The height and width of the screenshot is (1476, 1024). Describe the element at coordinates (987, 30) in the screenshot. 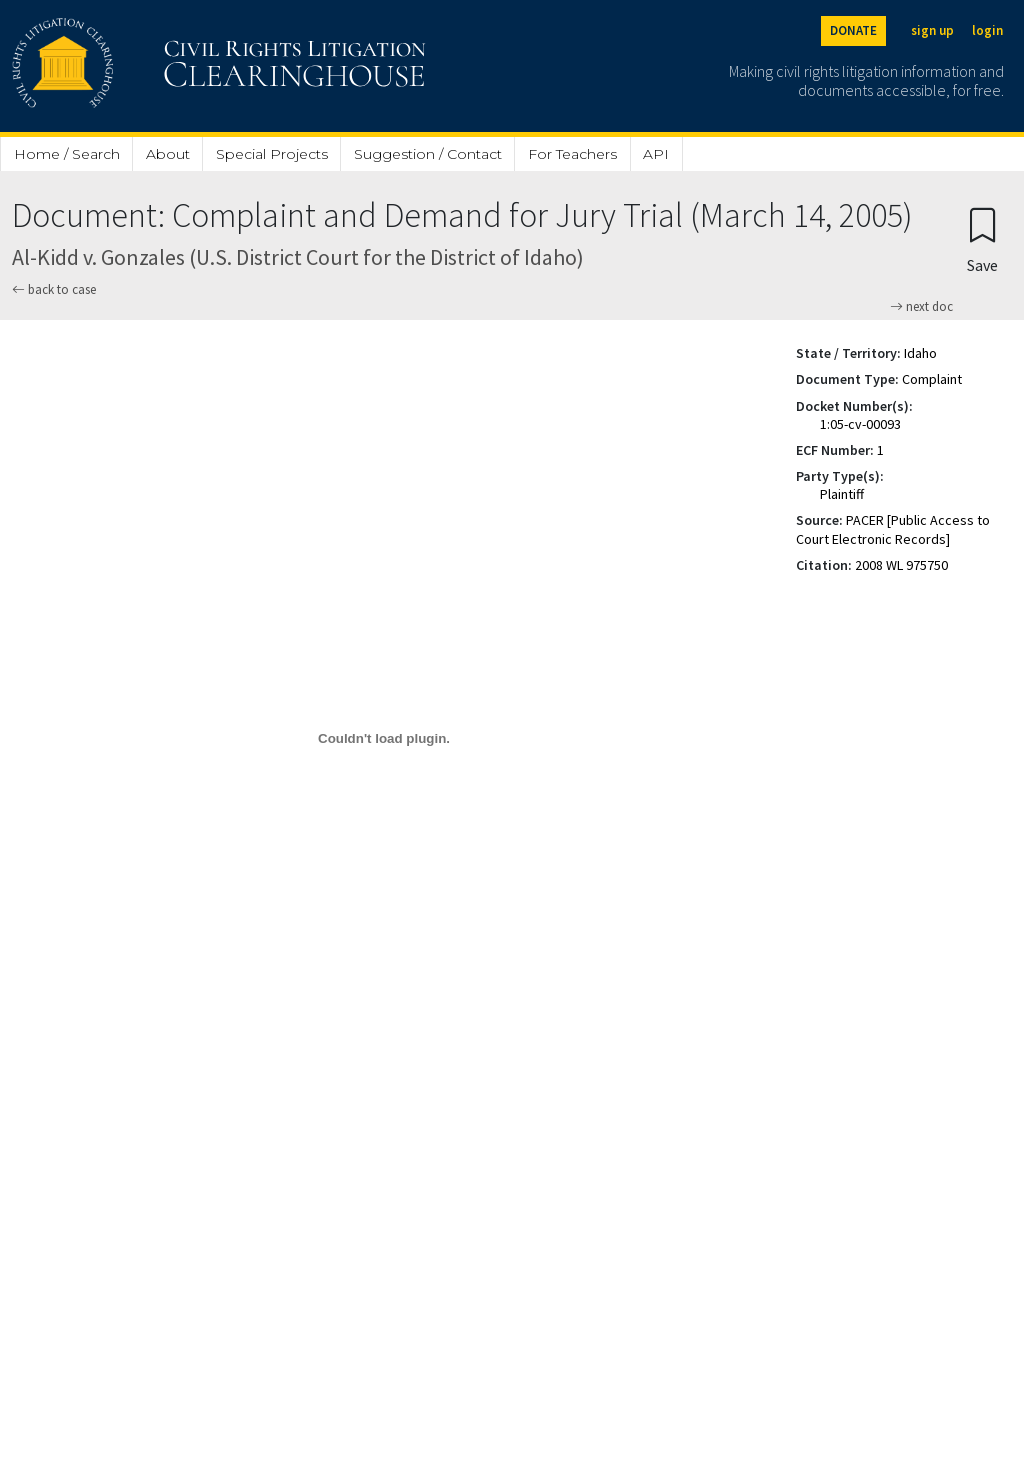

I see `login [Login]` at that location.